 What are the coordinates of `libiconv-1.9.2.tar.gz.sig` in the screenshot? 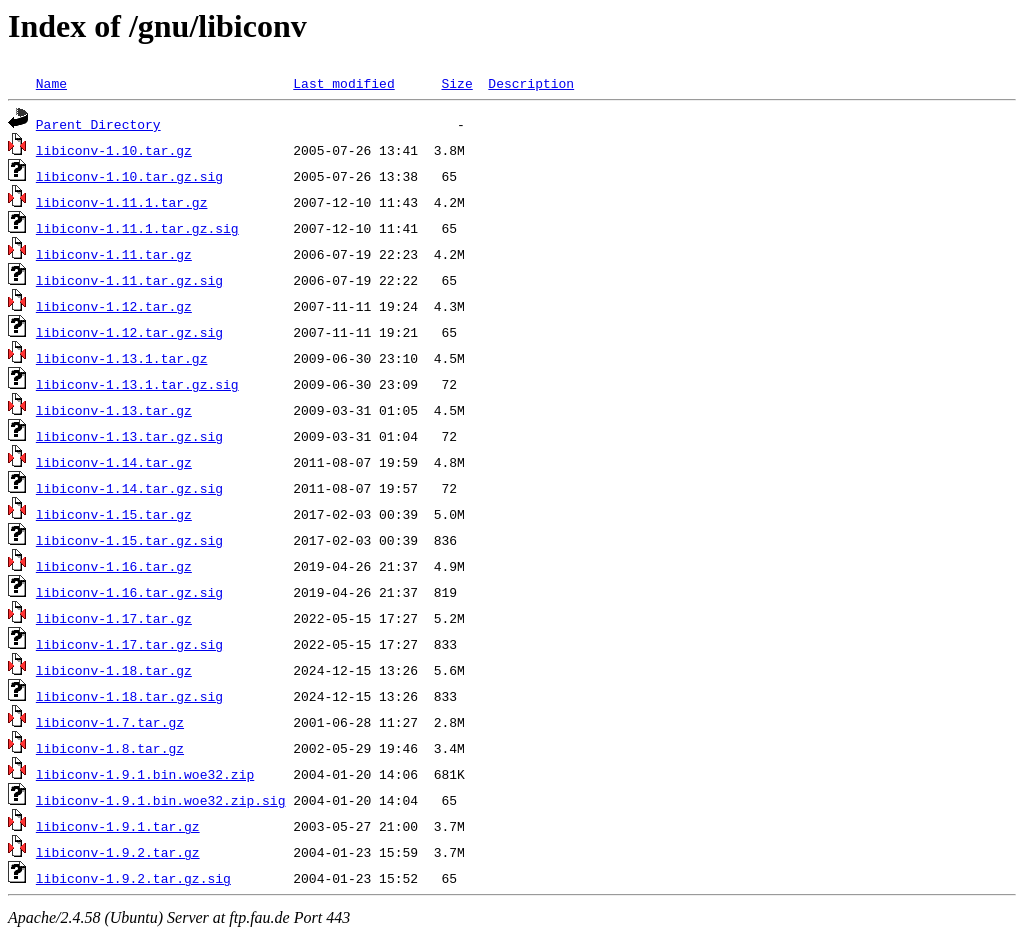 It's located at (133, 878).